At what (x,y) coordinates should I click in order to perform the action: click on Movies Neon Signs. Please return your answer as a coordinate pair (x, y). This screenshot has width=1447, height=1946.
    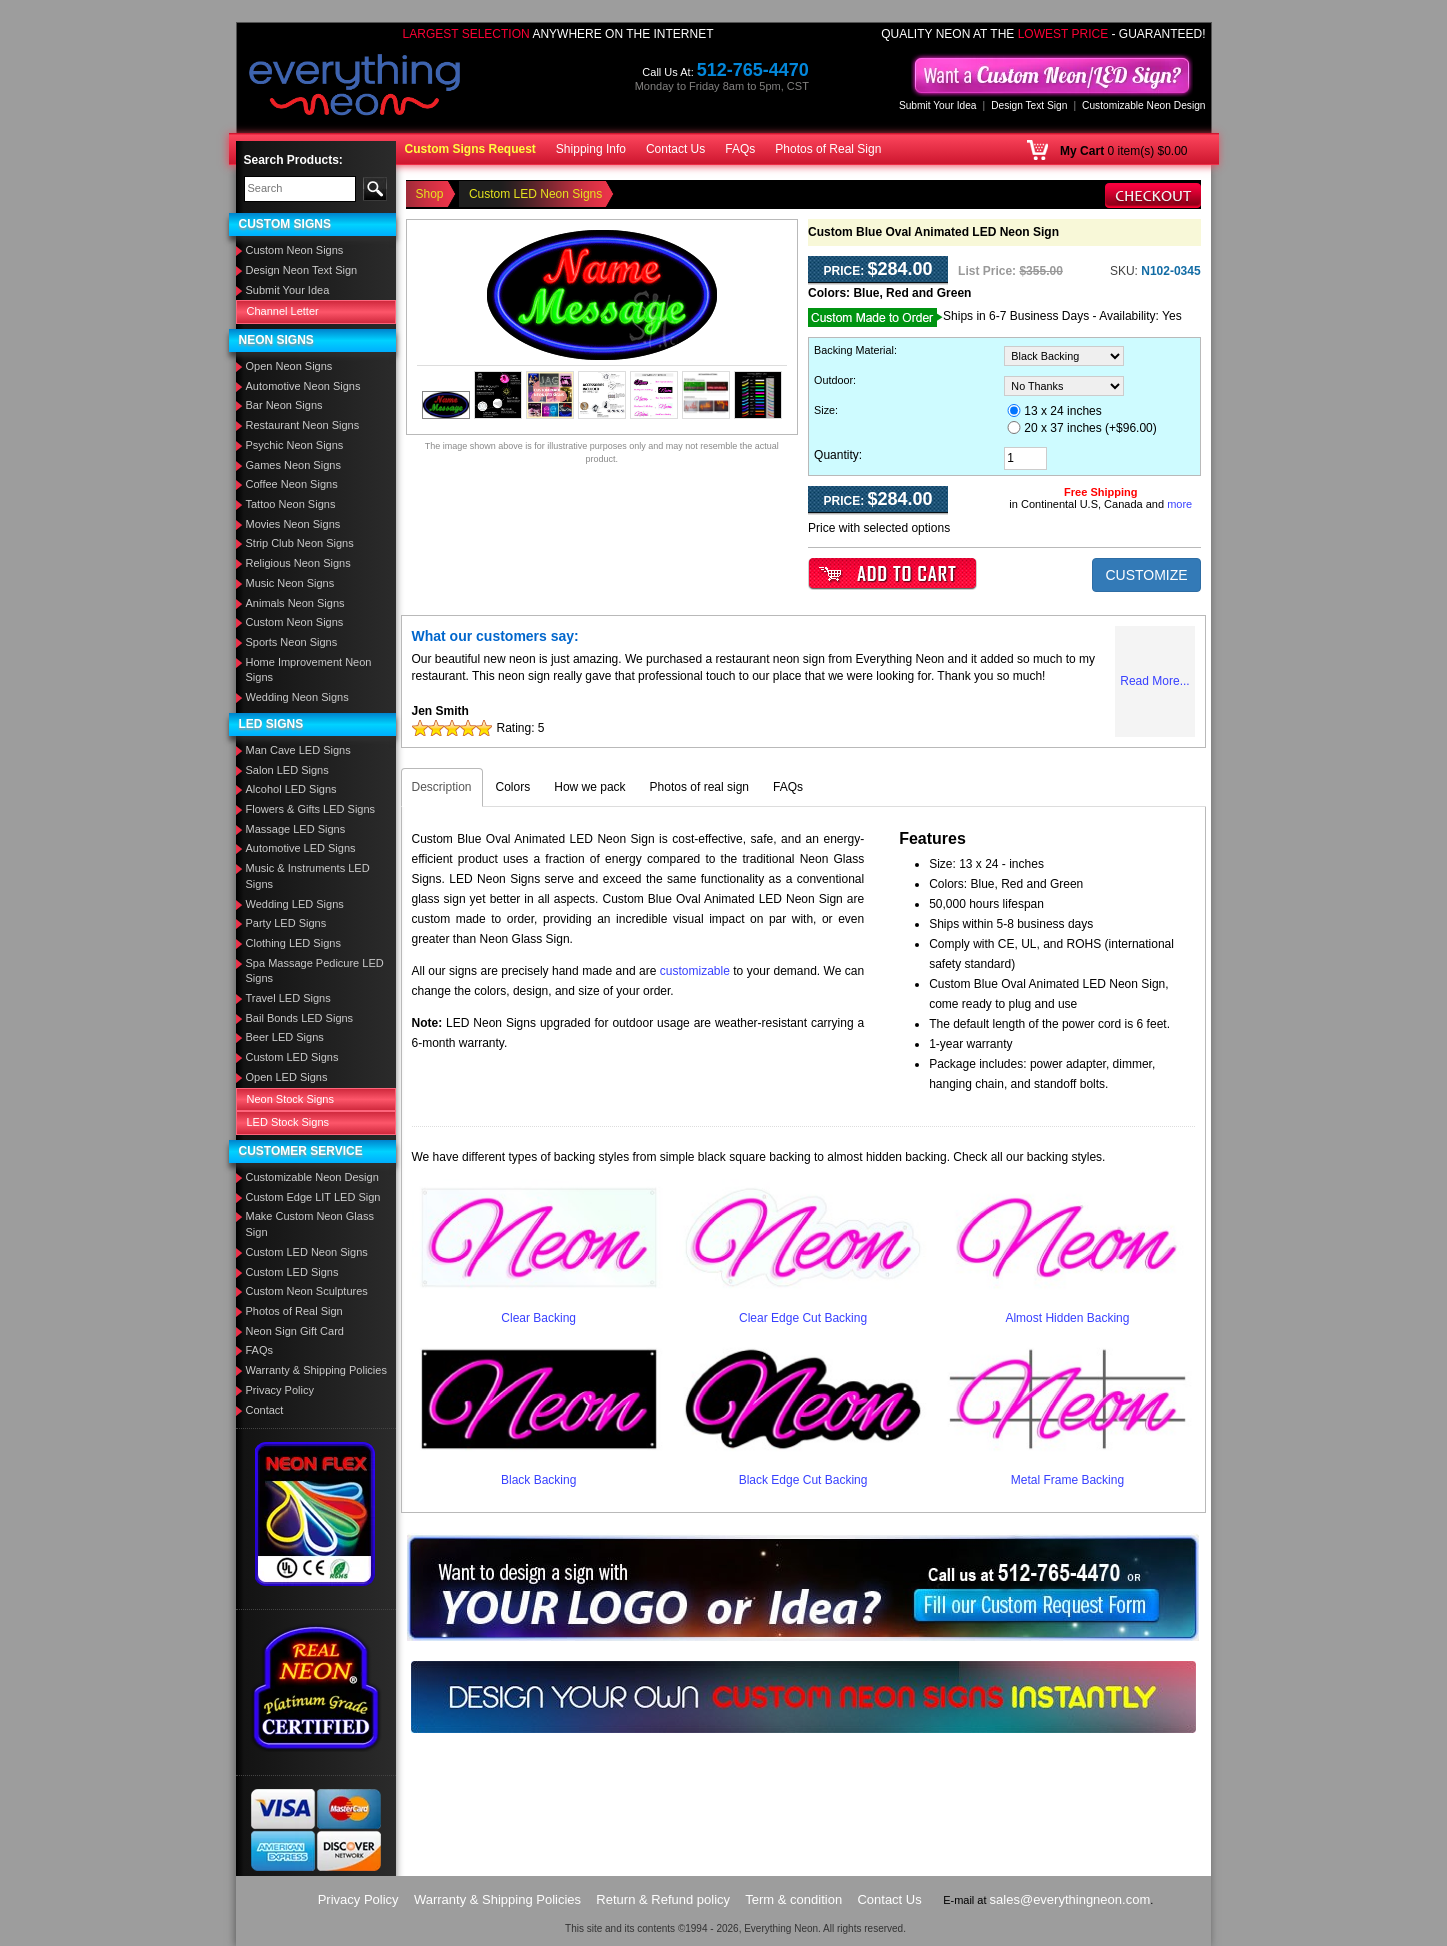
    Looking at the image, I should click on (293, 524).